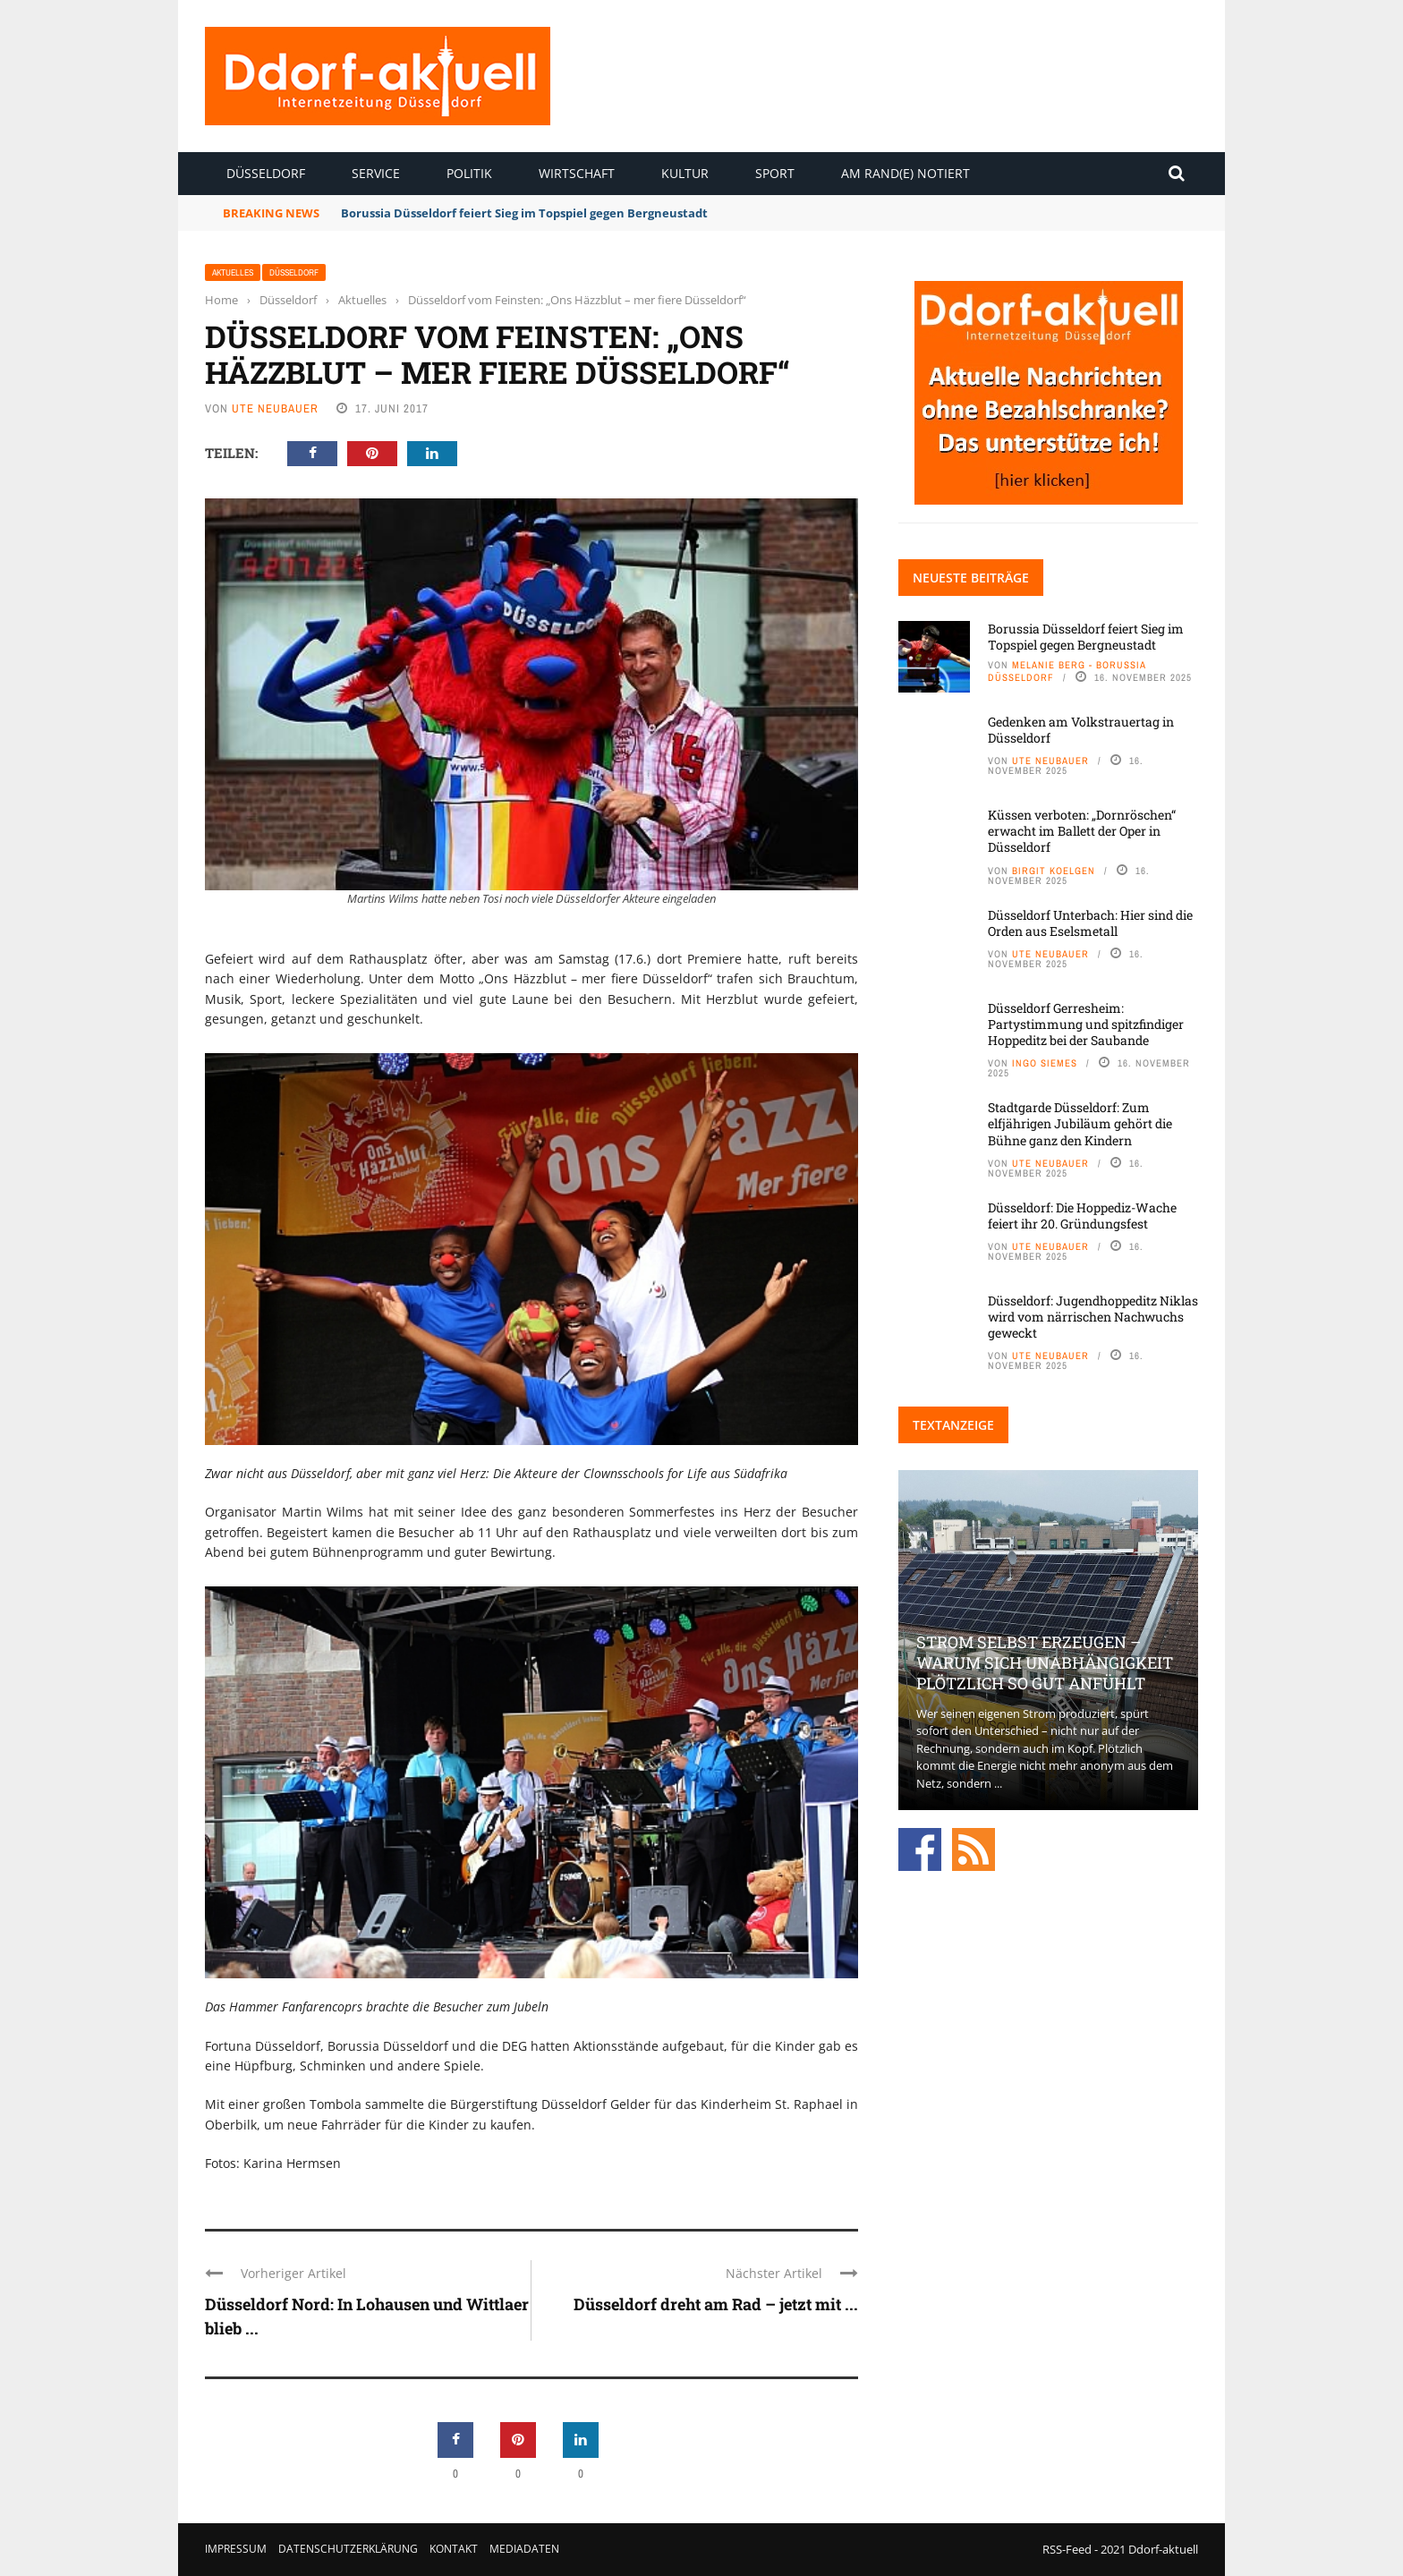 This screenshot has width=1403, height=2576. I want to click on Kultur, so click(685, 173).